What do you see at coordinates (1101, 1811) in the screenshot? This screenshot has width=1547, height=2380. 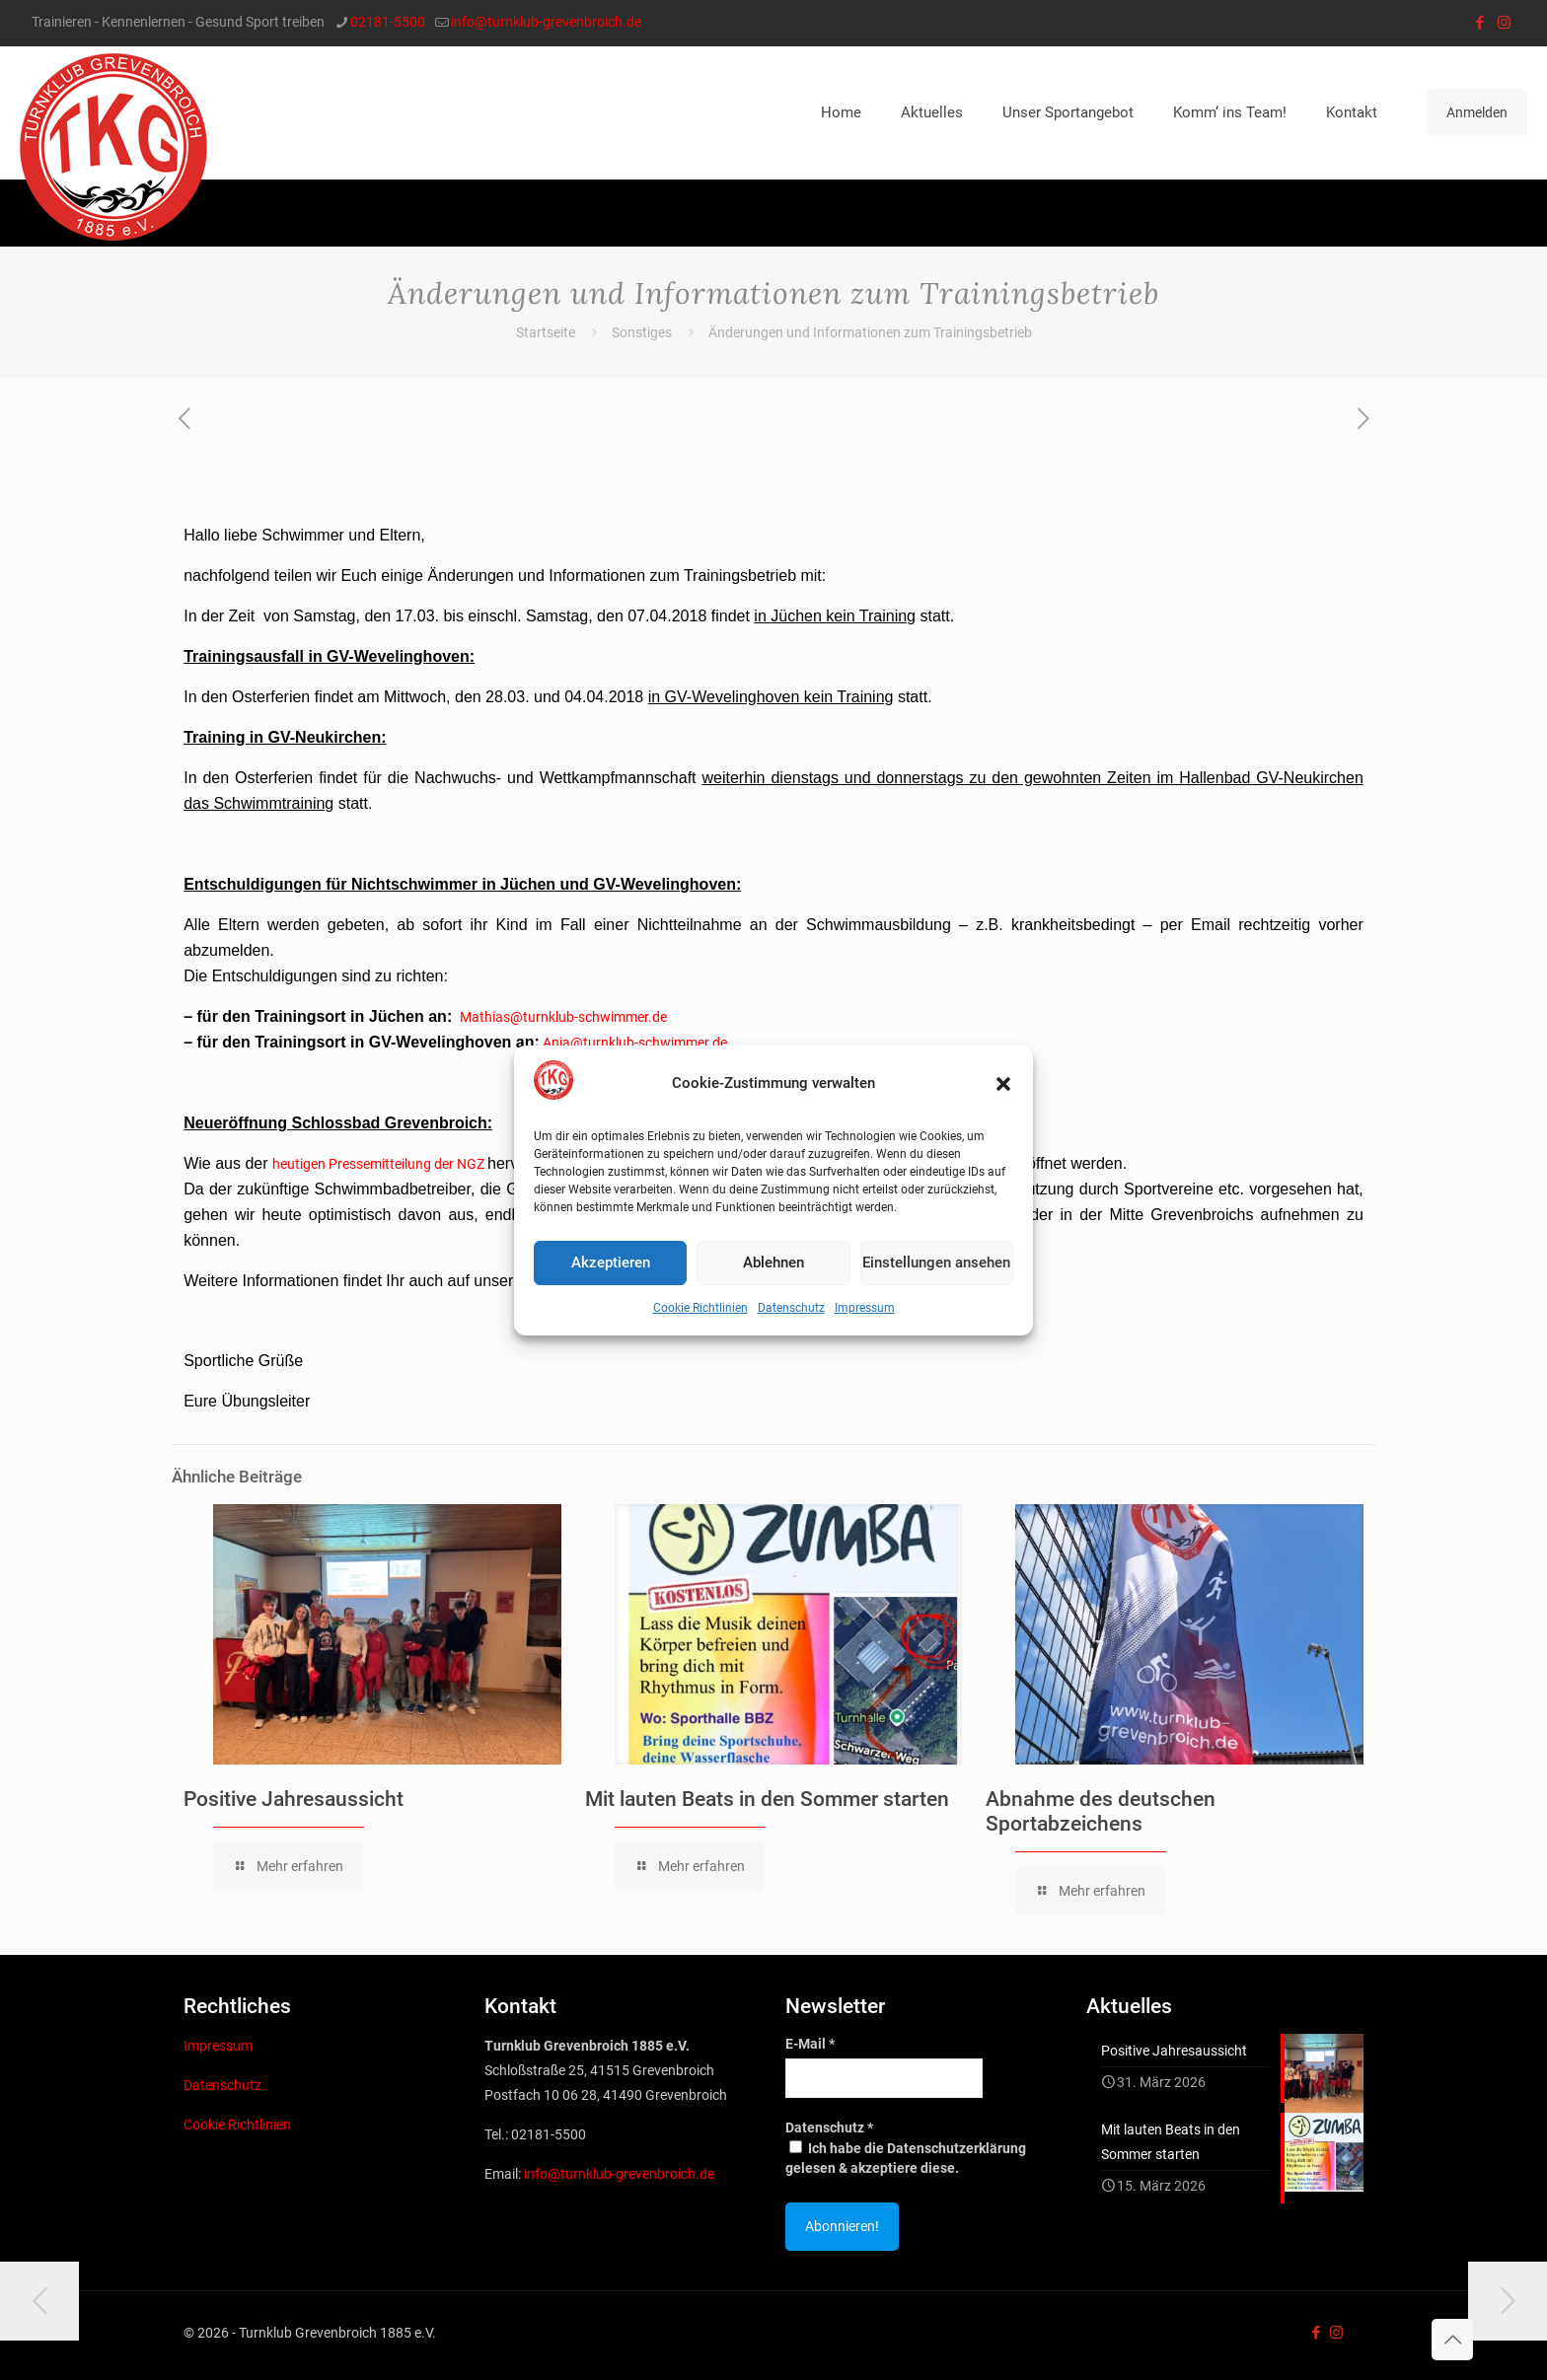 I see `Abnahme des deutschen Sportabzeichens` at bounding box center [1101, 1811].